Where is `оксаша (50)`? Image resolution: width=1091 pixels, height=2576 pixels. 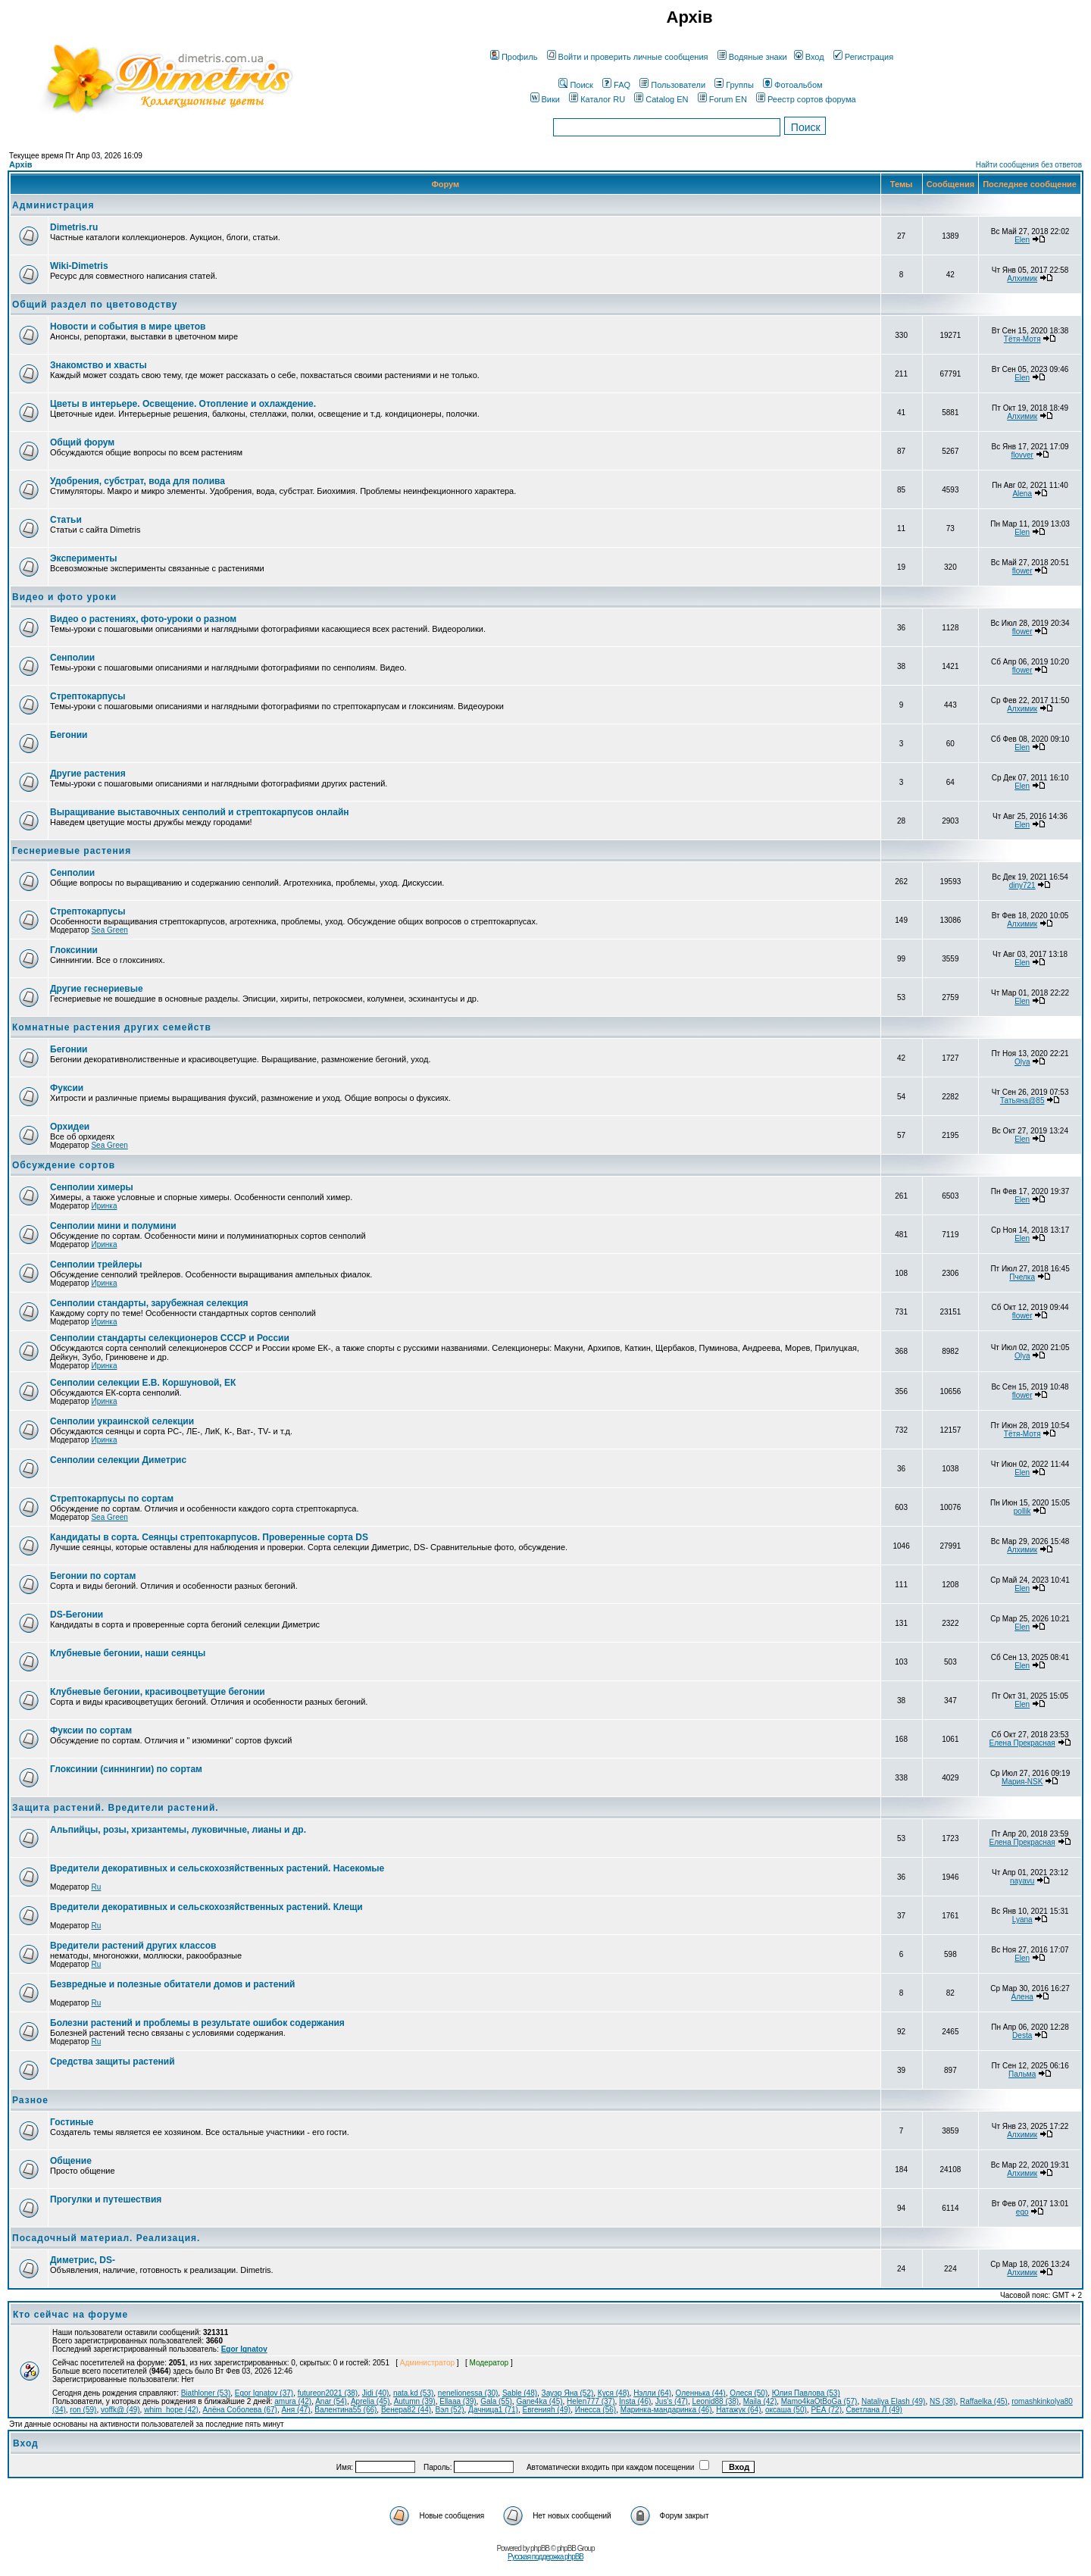 оксаша (50) is located at coordinates (786, 2410).